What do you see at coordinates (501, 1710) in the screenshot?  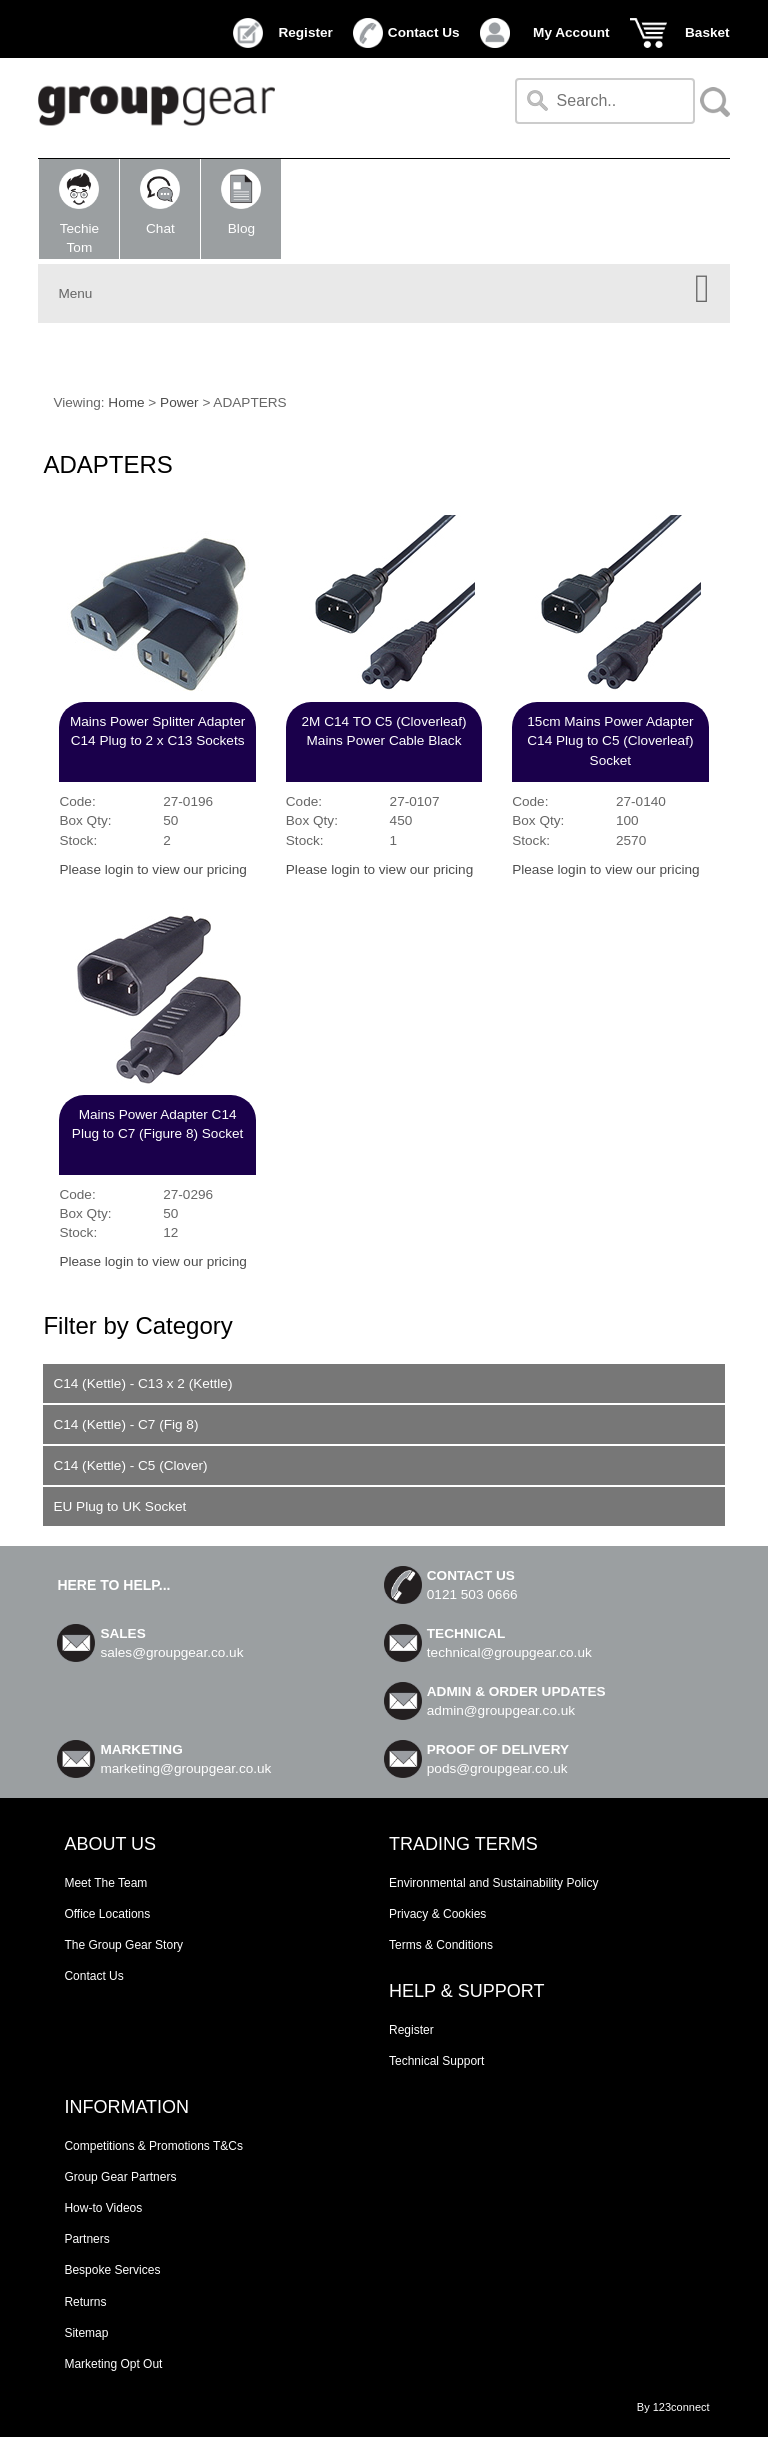 I see `admin@groupgear.co.uk` at bounding box center [501, 1710].